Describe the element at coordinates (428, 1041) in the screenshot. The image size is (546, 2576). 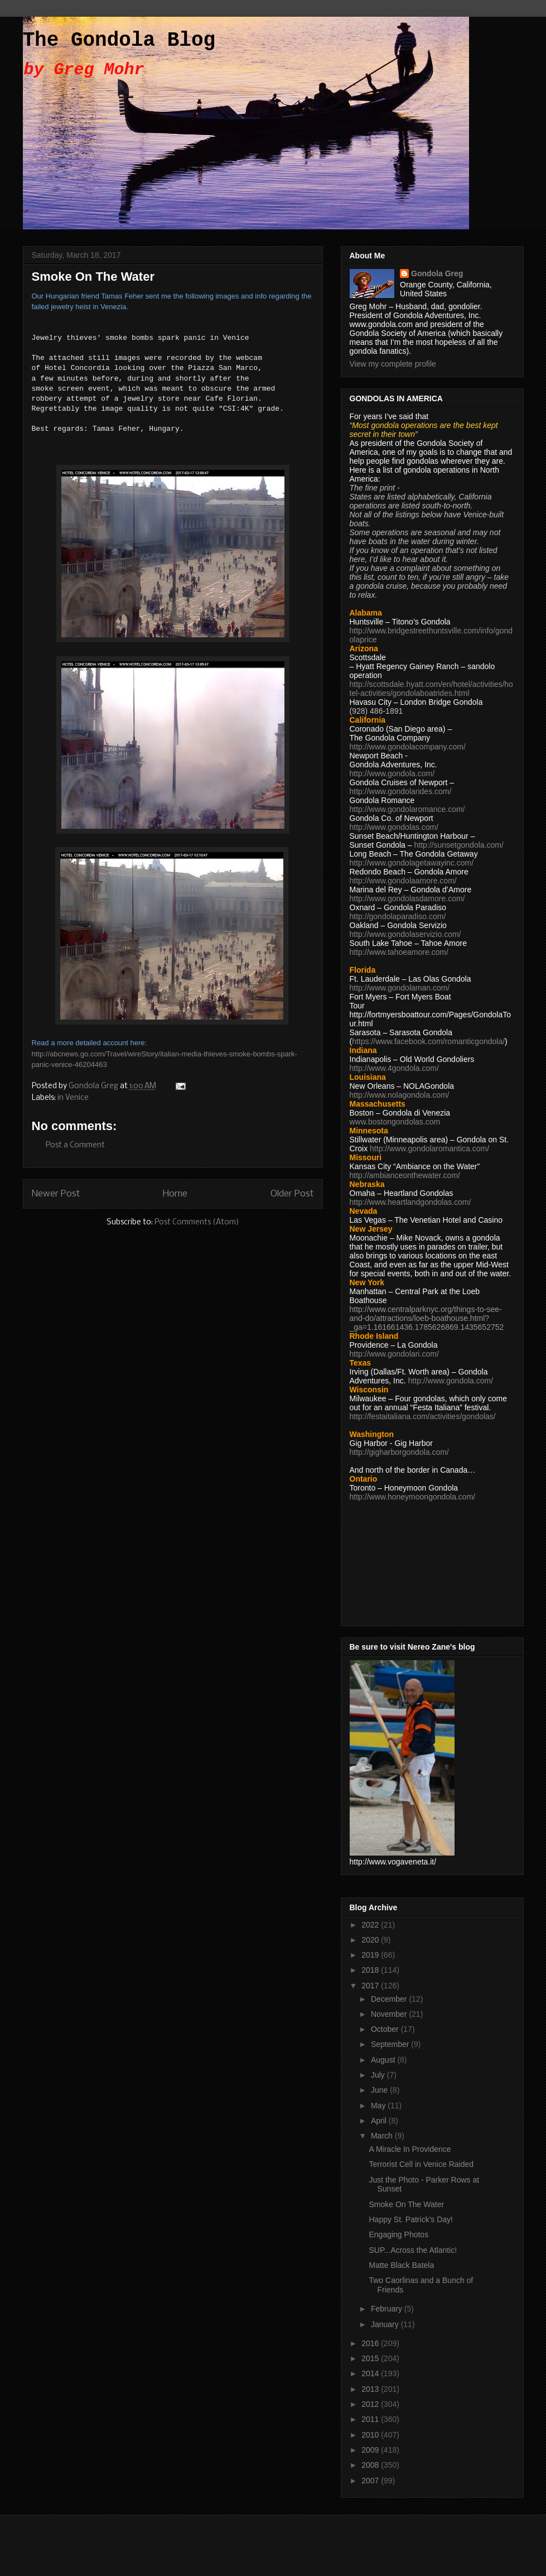
I see `https://www.facebook.com/romanticgondola/` at that location.